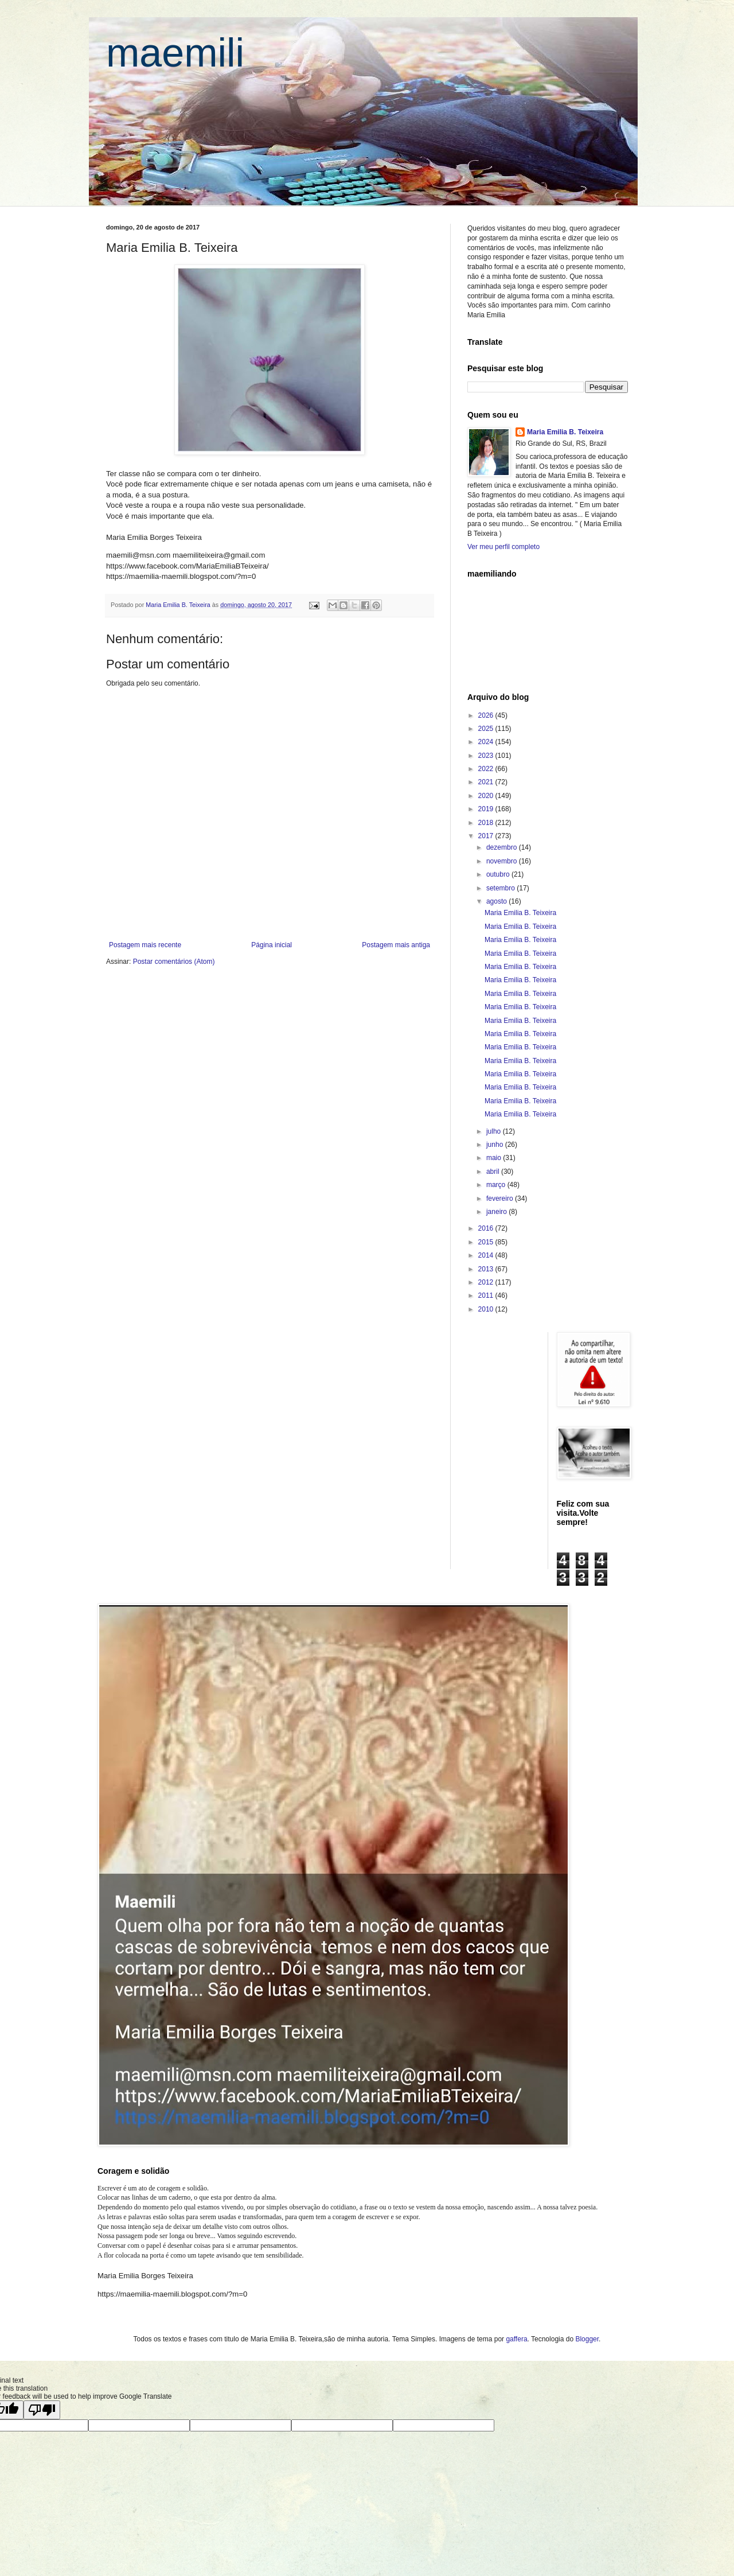  What do you see at coordinates (42, 2409) in the screenshot?
I see `[Poor translation]` at bounding box center [42, 2409].